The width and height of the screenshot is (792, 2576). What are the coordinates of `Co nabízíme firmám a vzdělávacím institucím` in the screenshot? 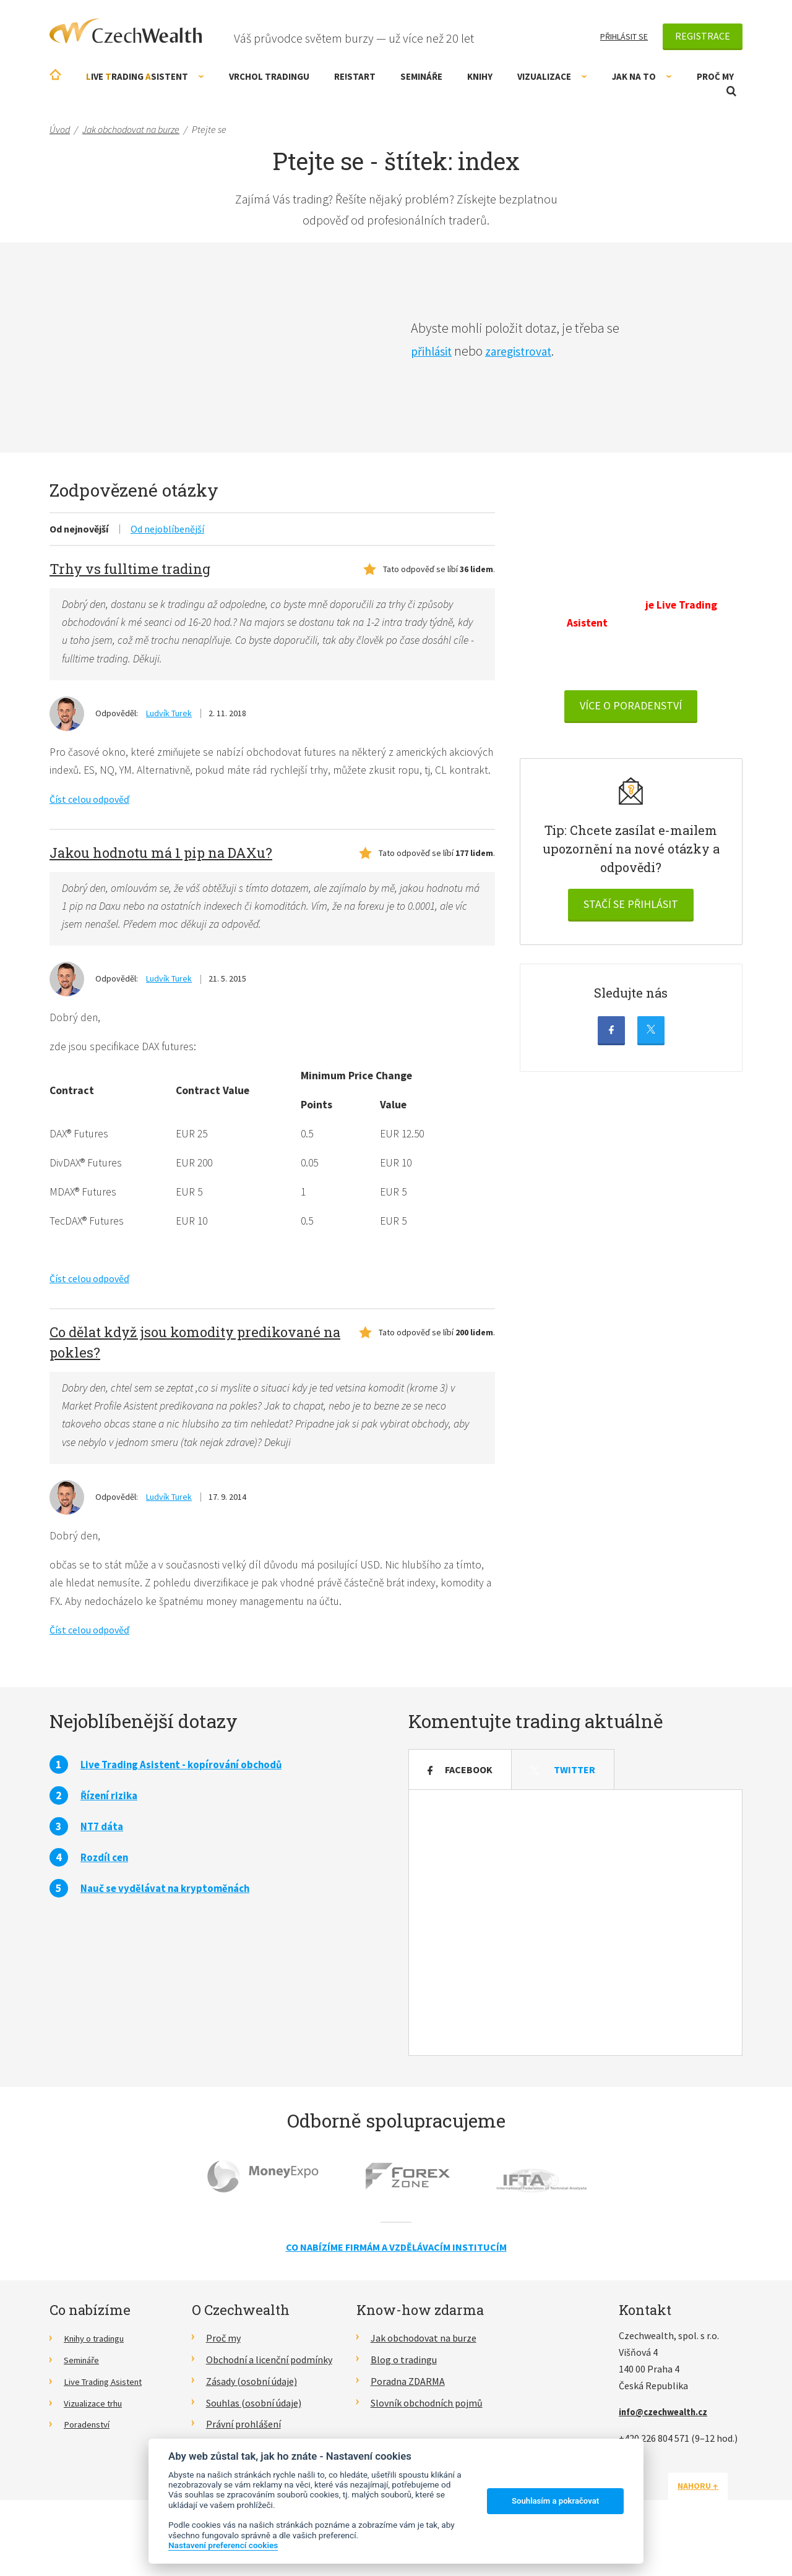 It's located at (396, 2281).